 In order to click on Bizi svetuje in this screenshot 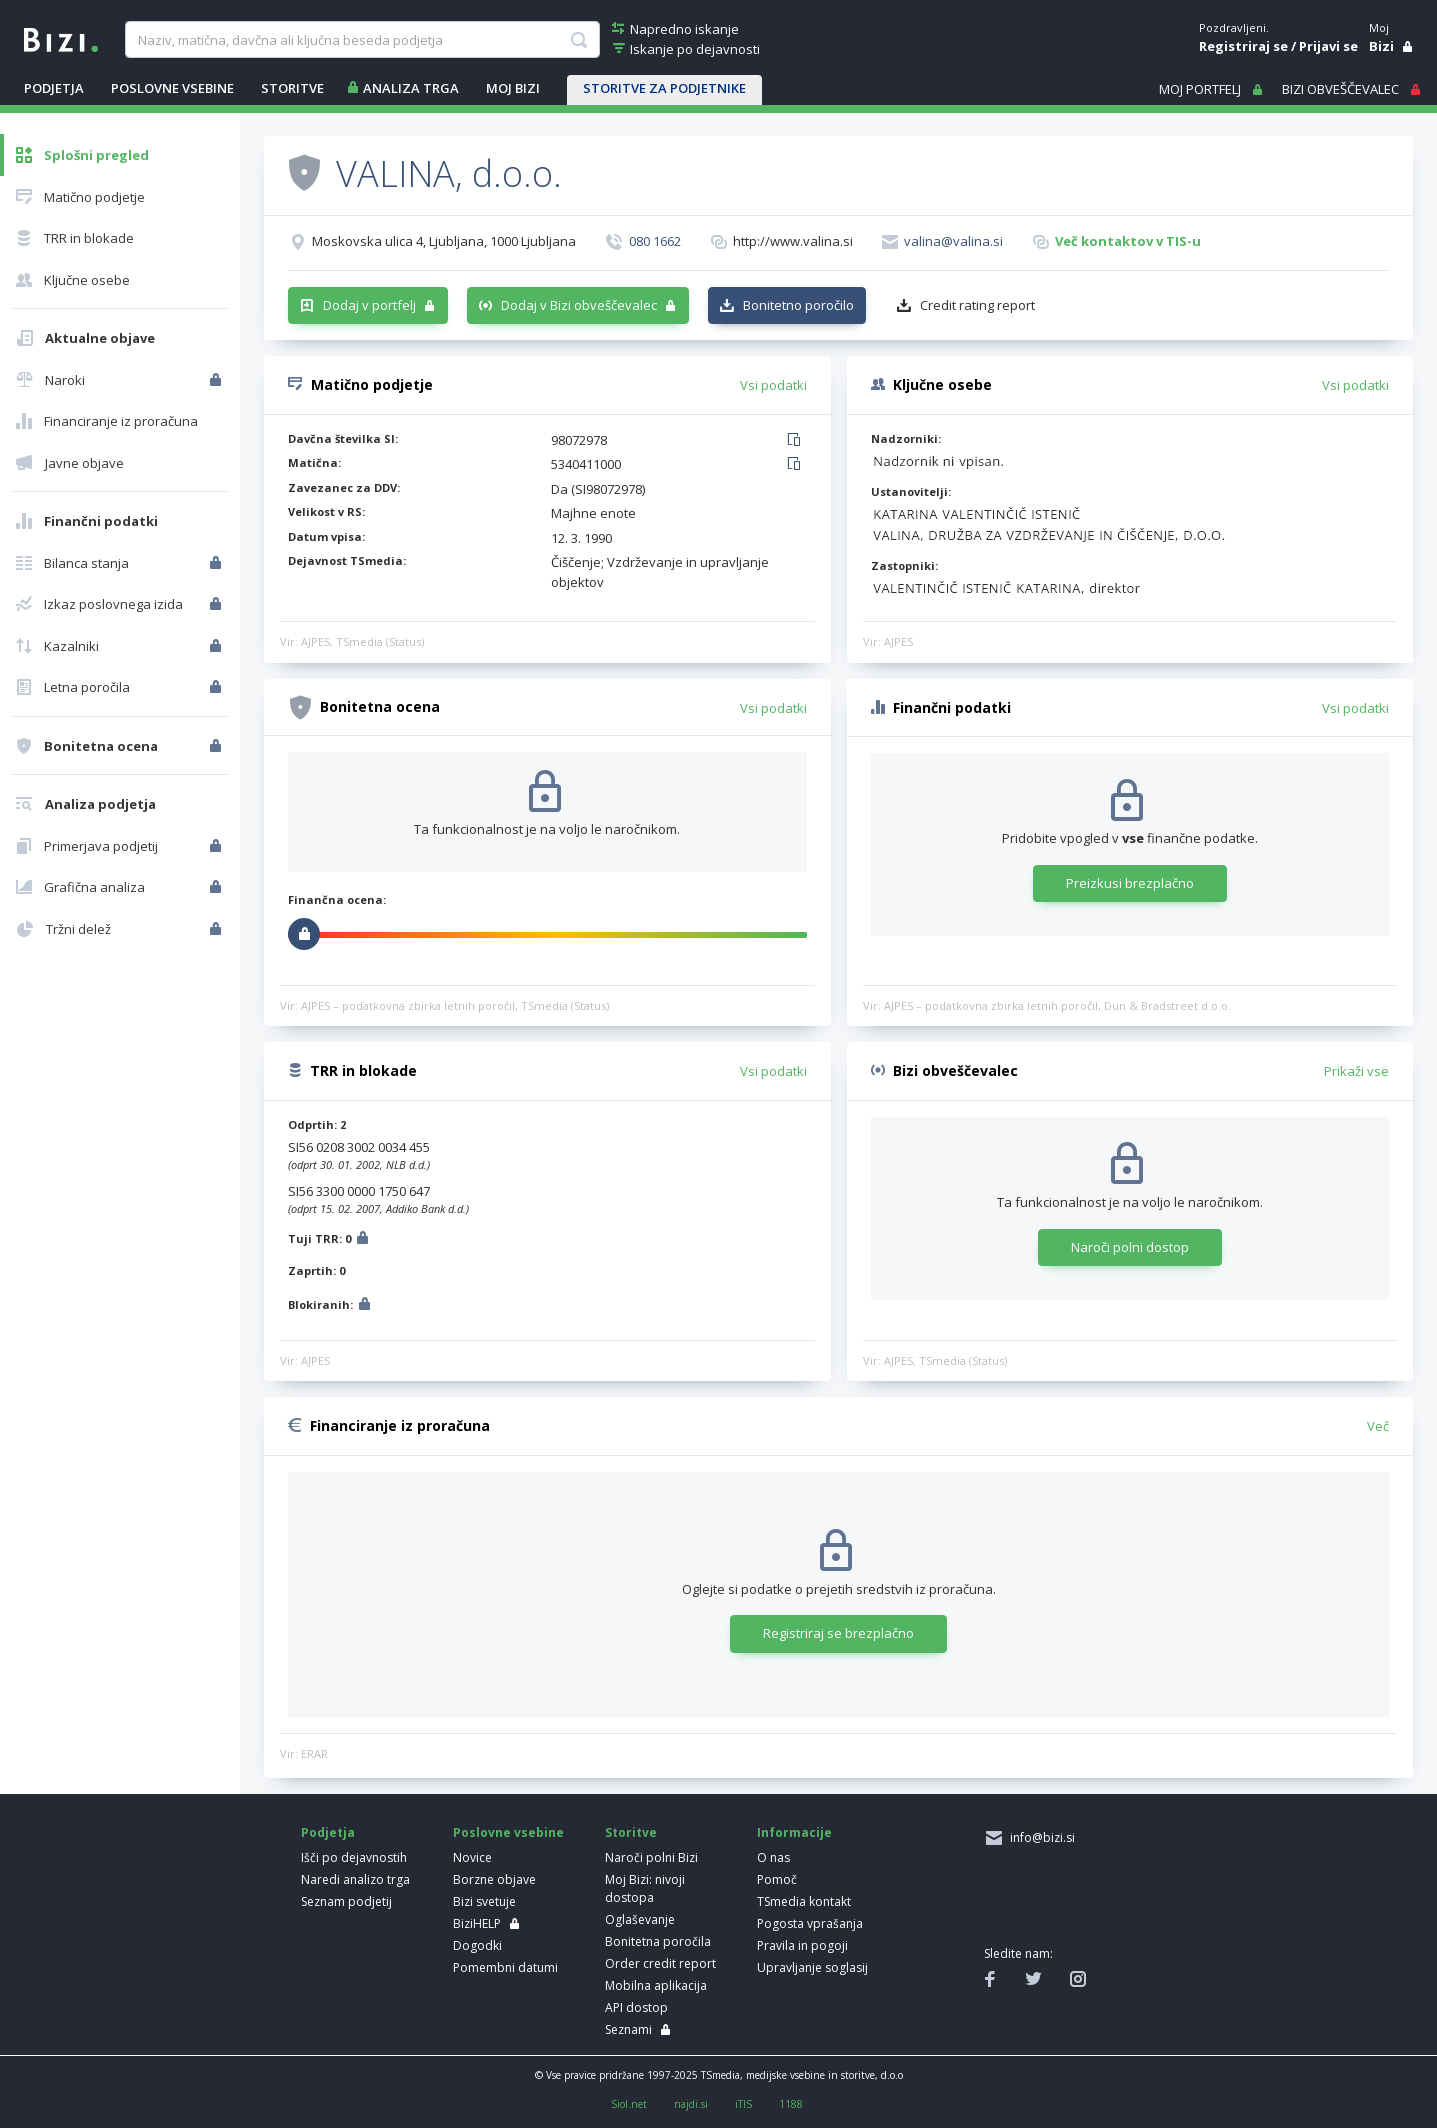, I will do `click(484, 1901)`.